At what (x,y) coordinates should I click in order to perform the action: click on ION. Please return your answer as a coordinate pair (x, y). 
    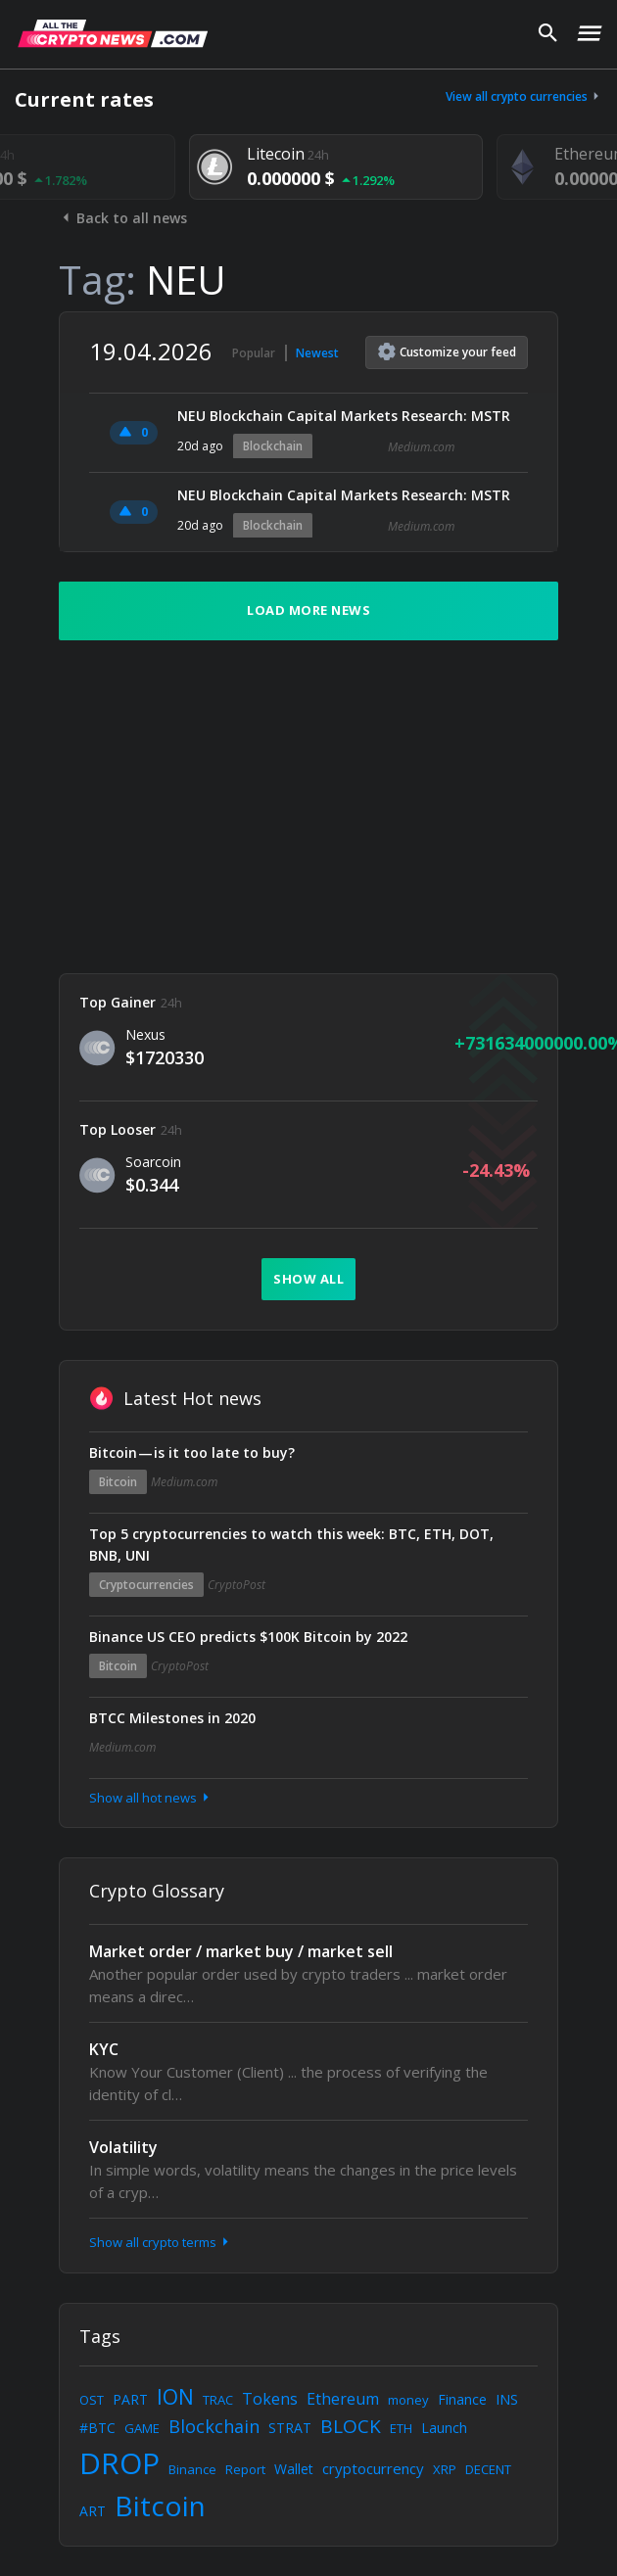
    Looking at the image, I should click on (175, 2397).